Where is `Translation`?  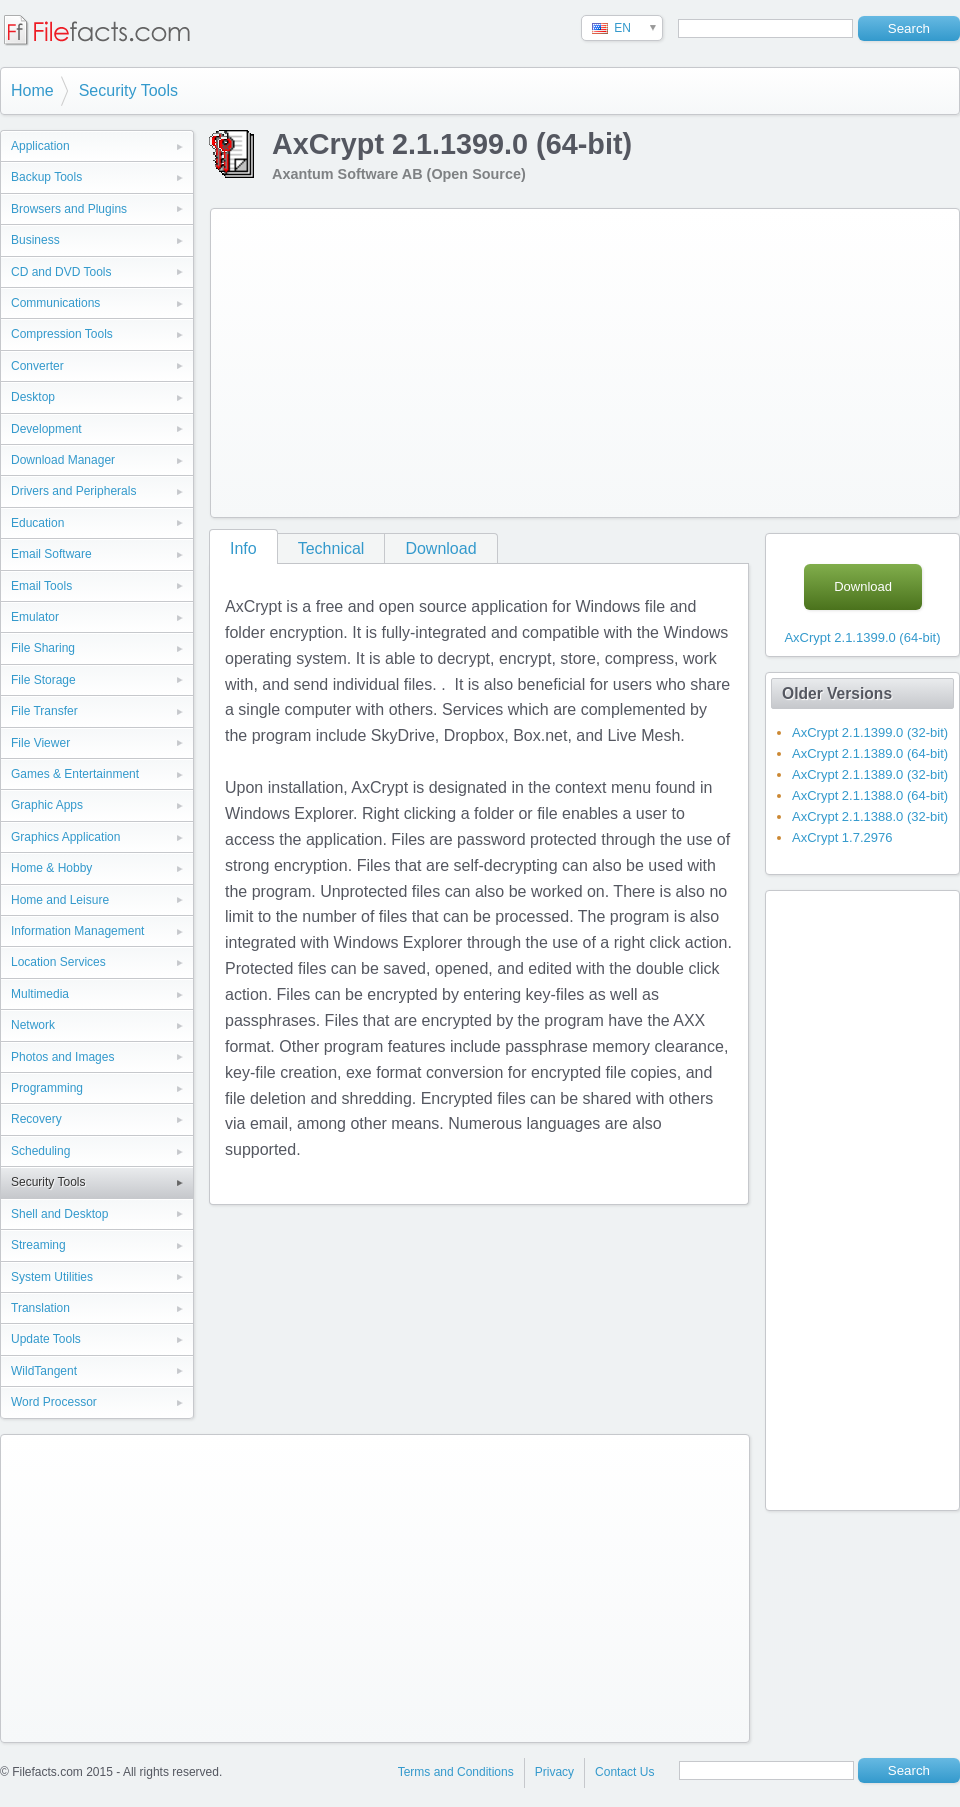 Translation is located at coordinates (40, 1308).